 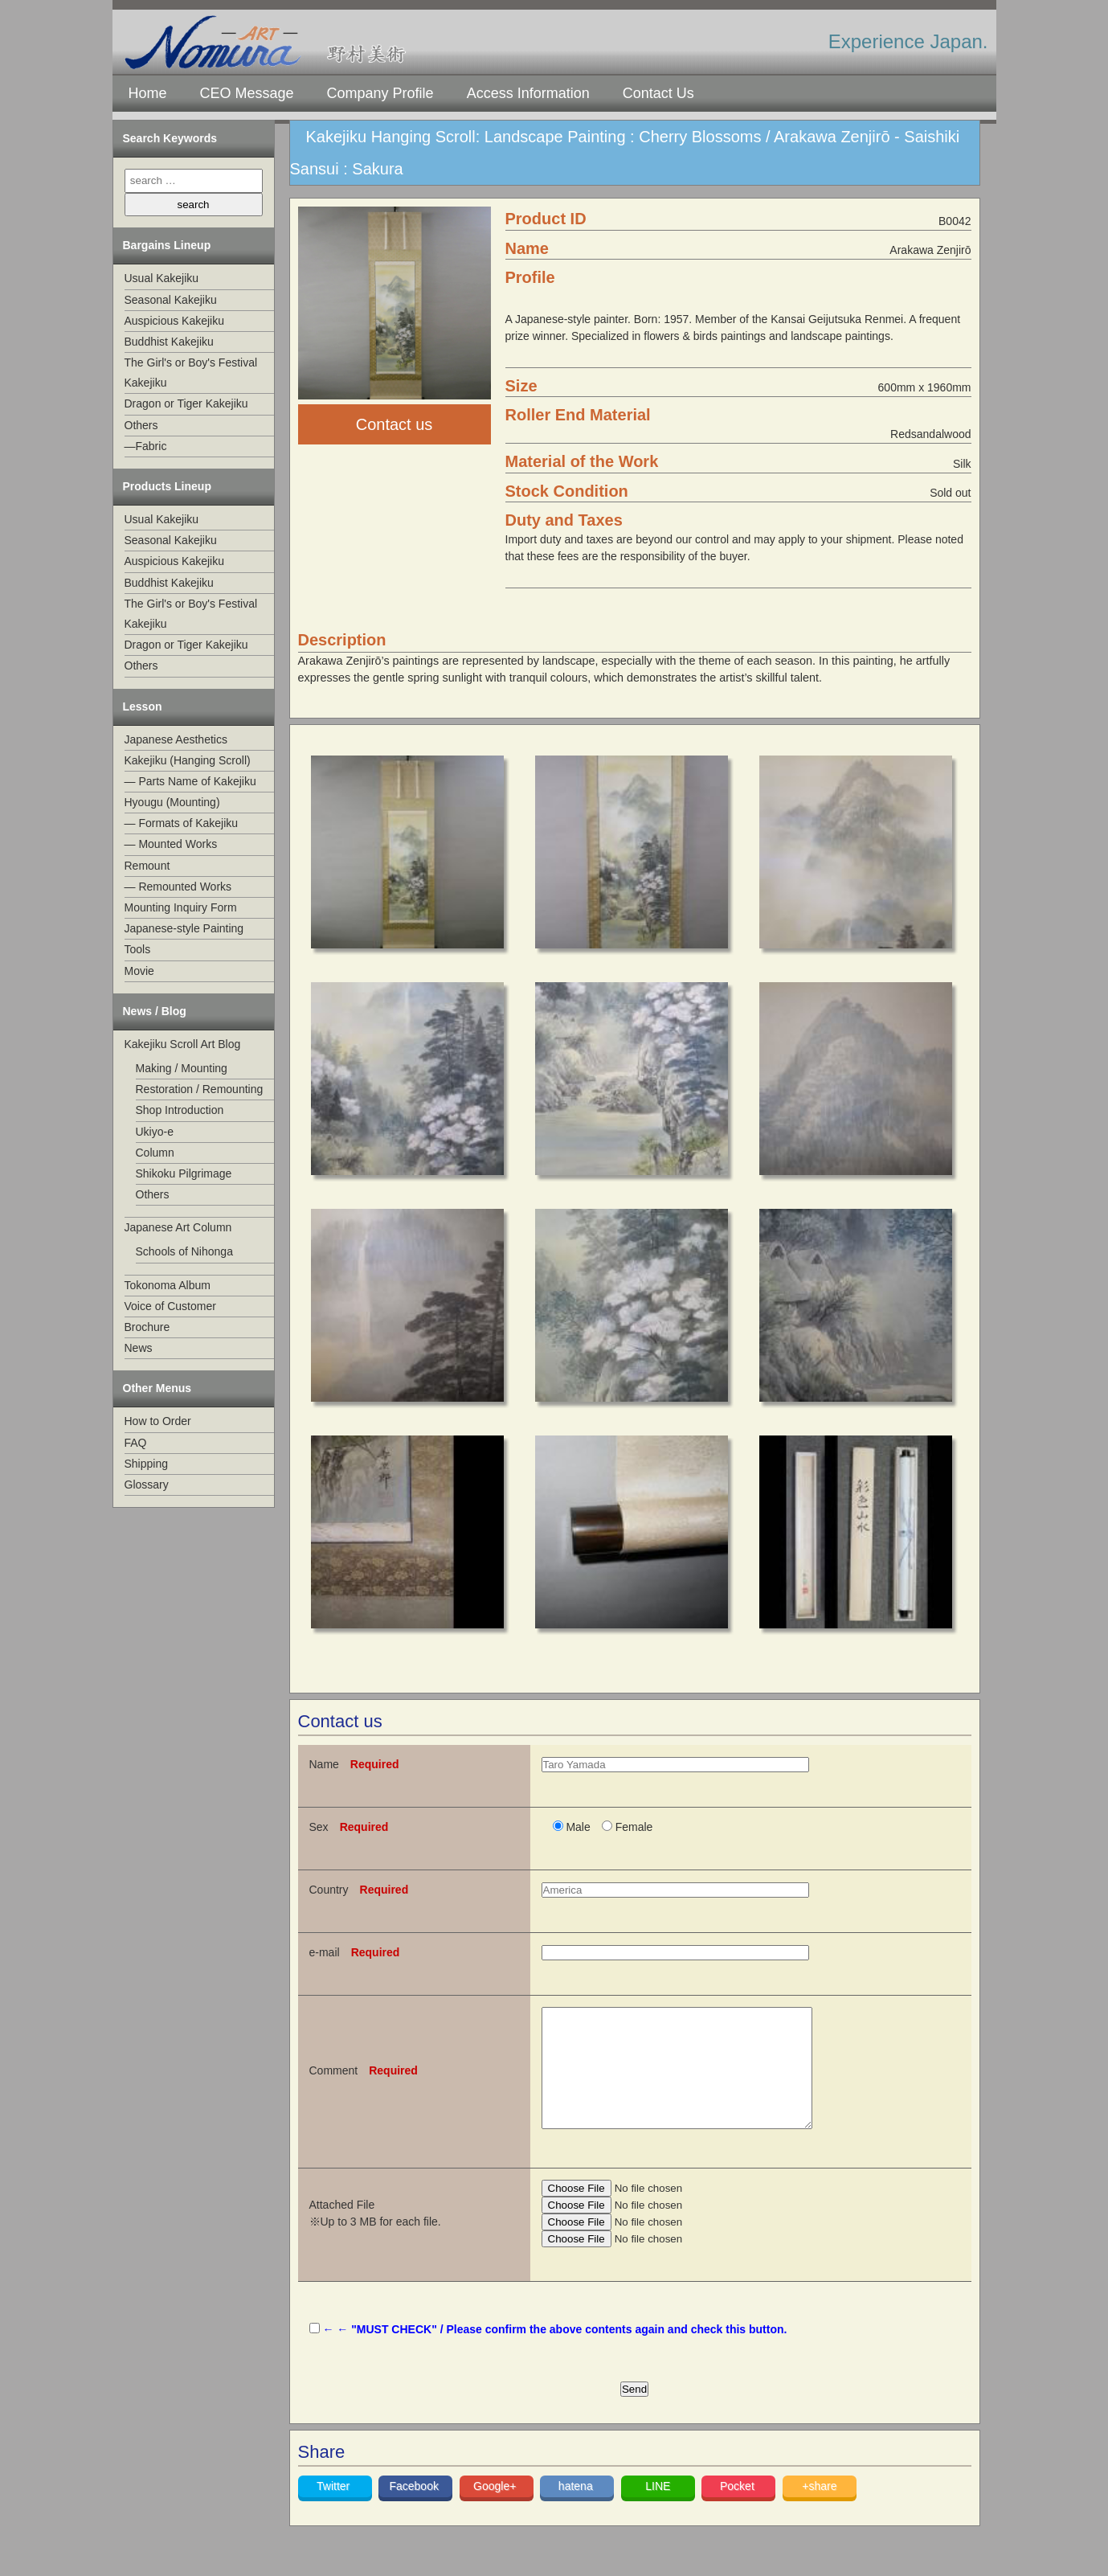 I want to click on — Remounted Works, so click(x=178, y=886).